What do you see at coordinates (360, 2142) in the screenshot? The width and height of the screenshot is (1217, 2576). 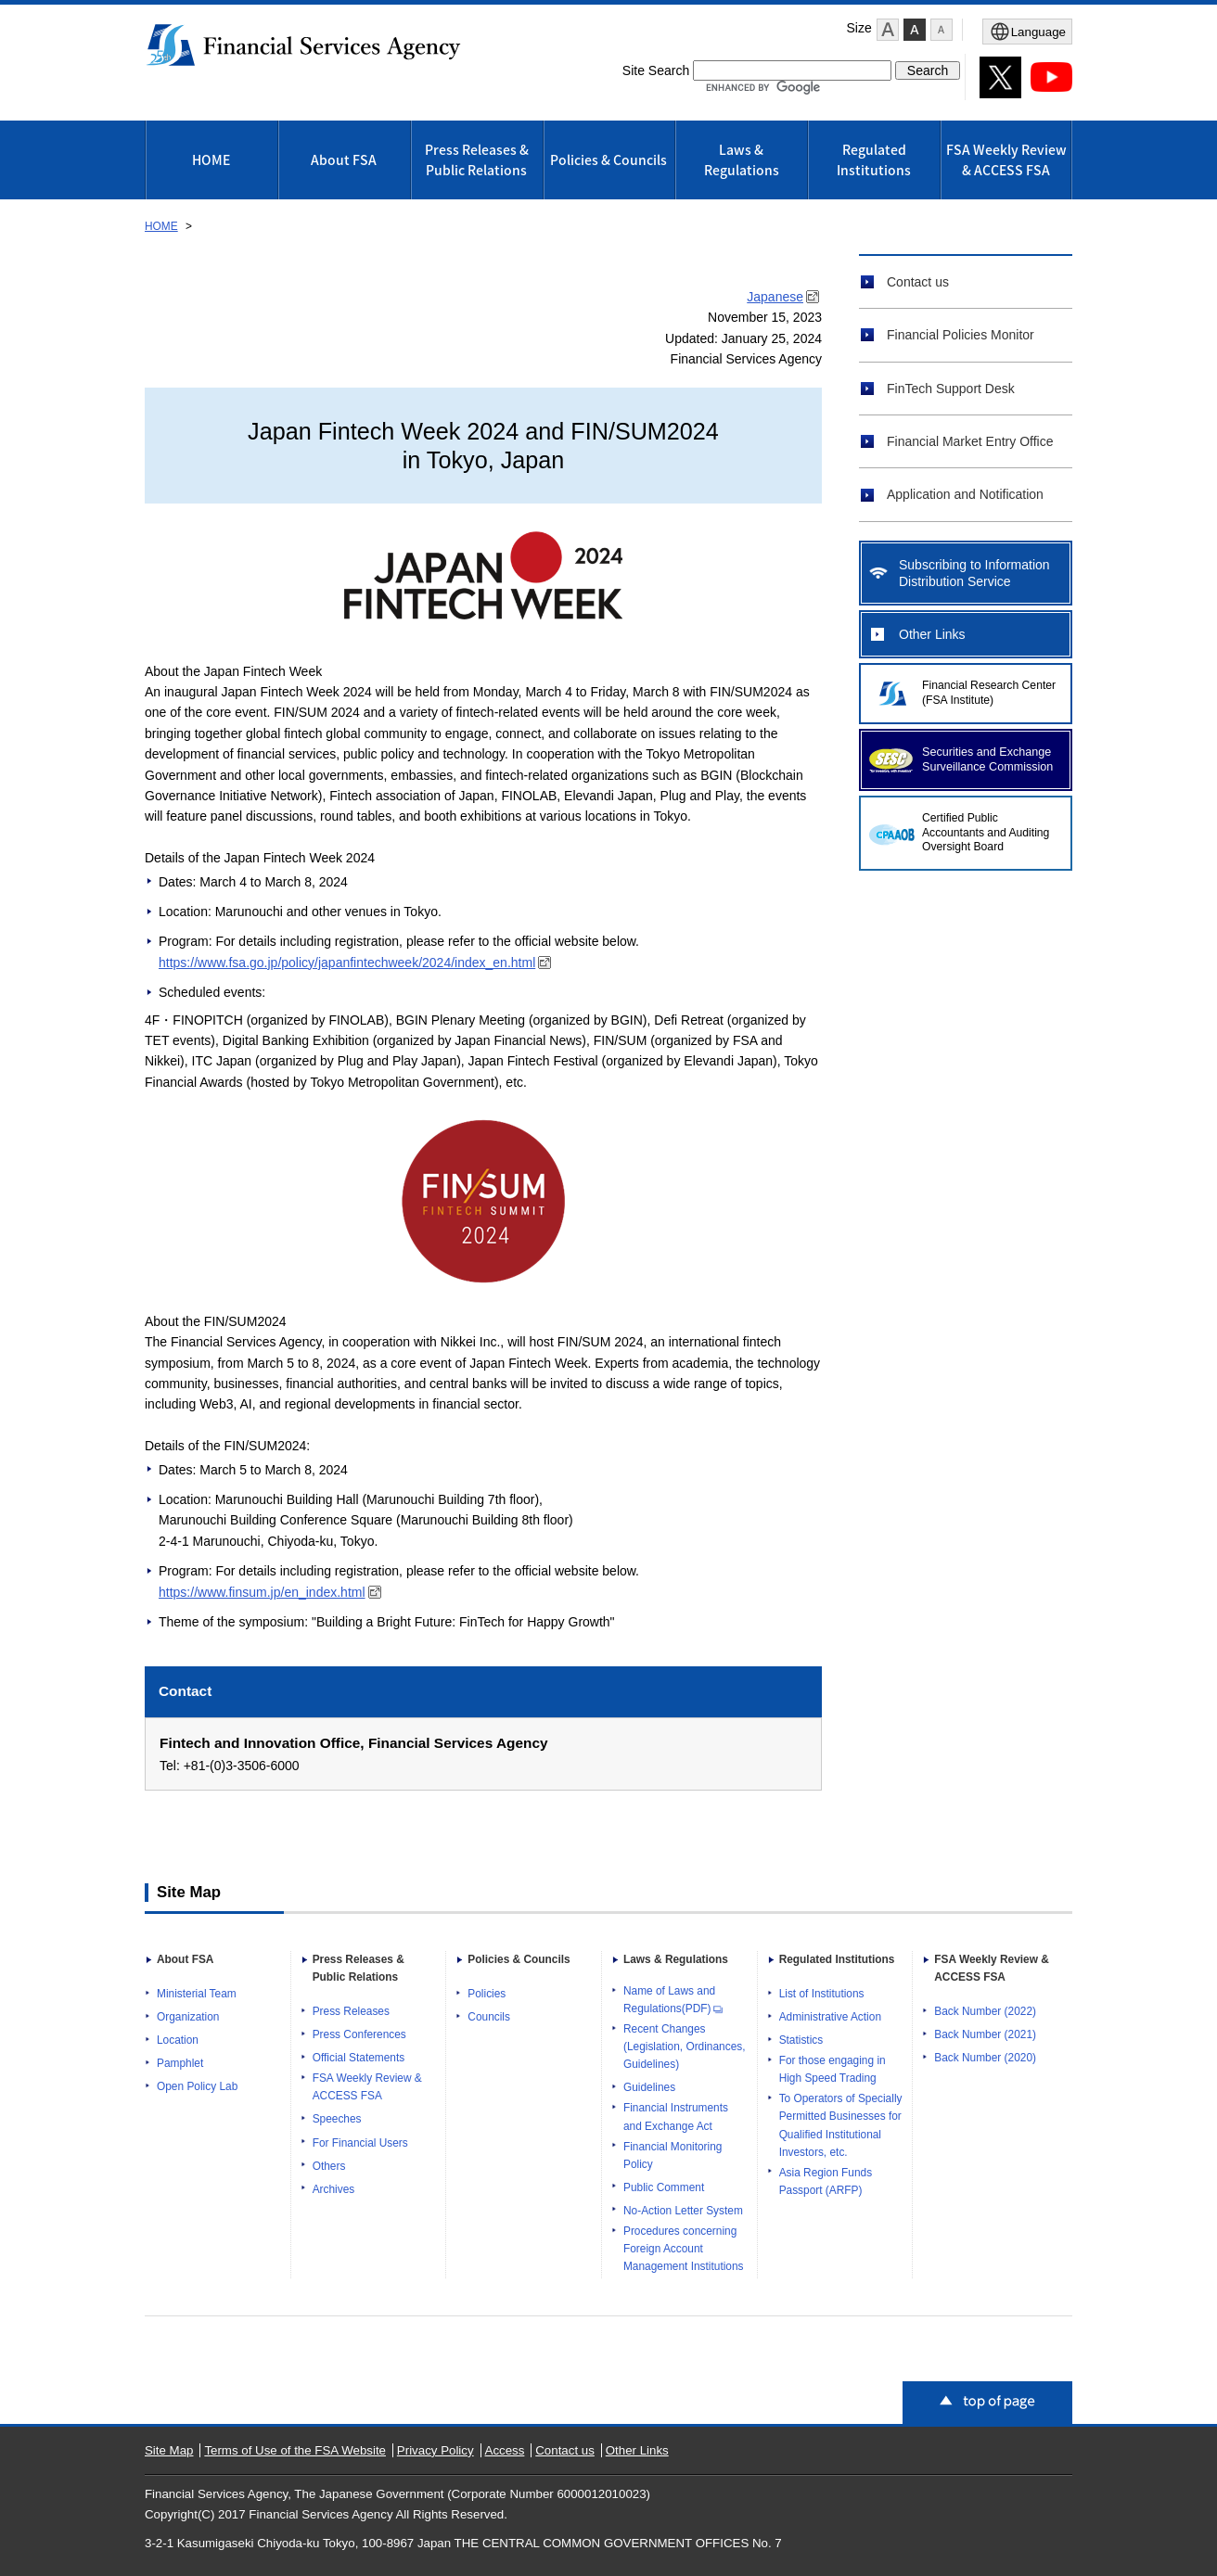 I see `For Financial Users` at bounding box center [360, 2142].